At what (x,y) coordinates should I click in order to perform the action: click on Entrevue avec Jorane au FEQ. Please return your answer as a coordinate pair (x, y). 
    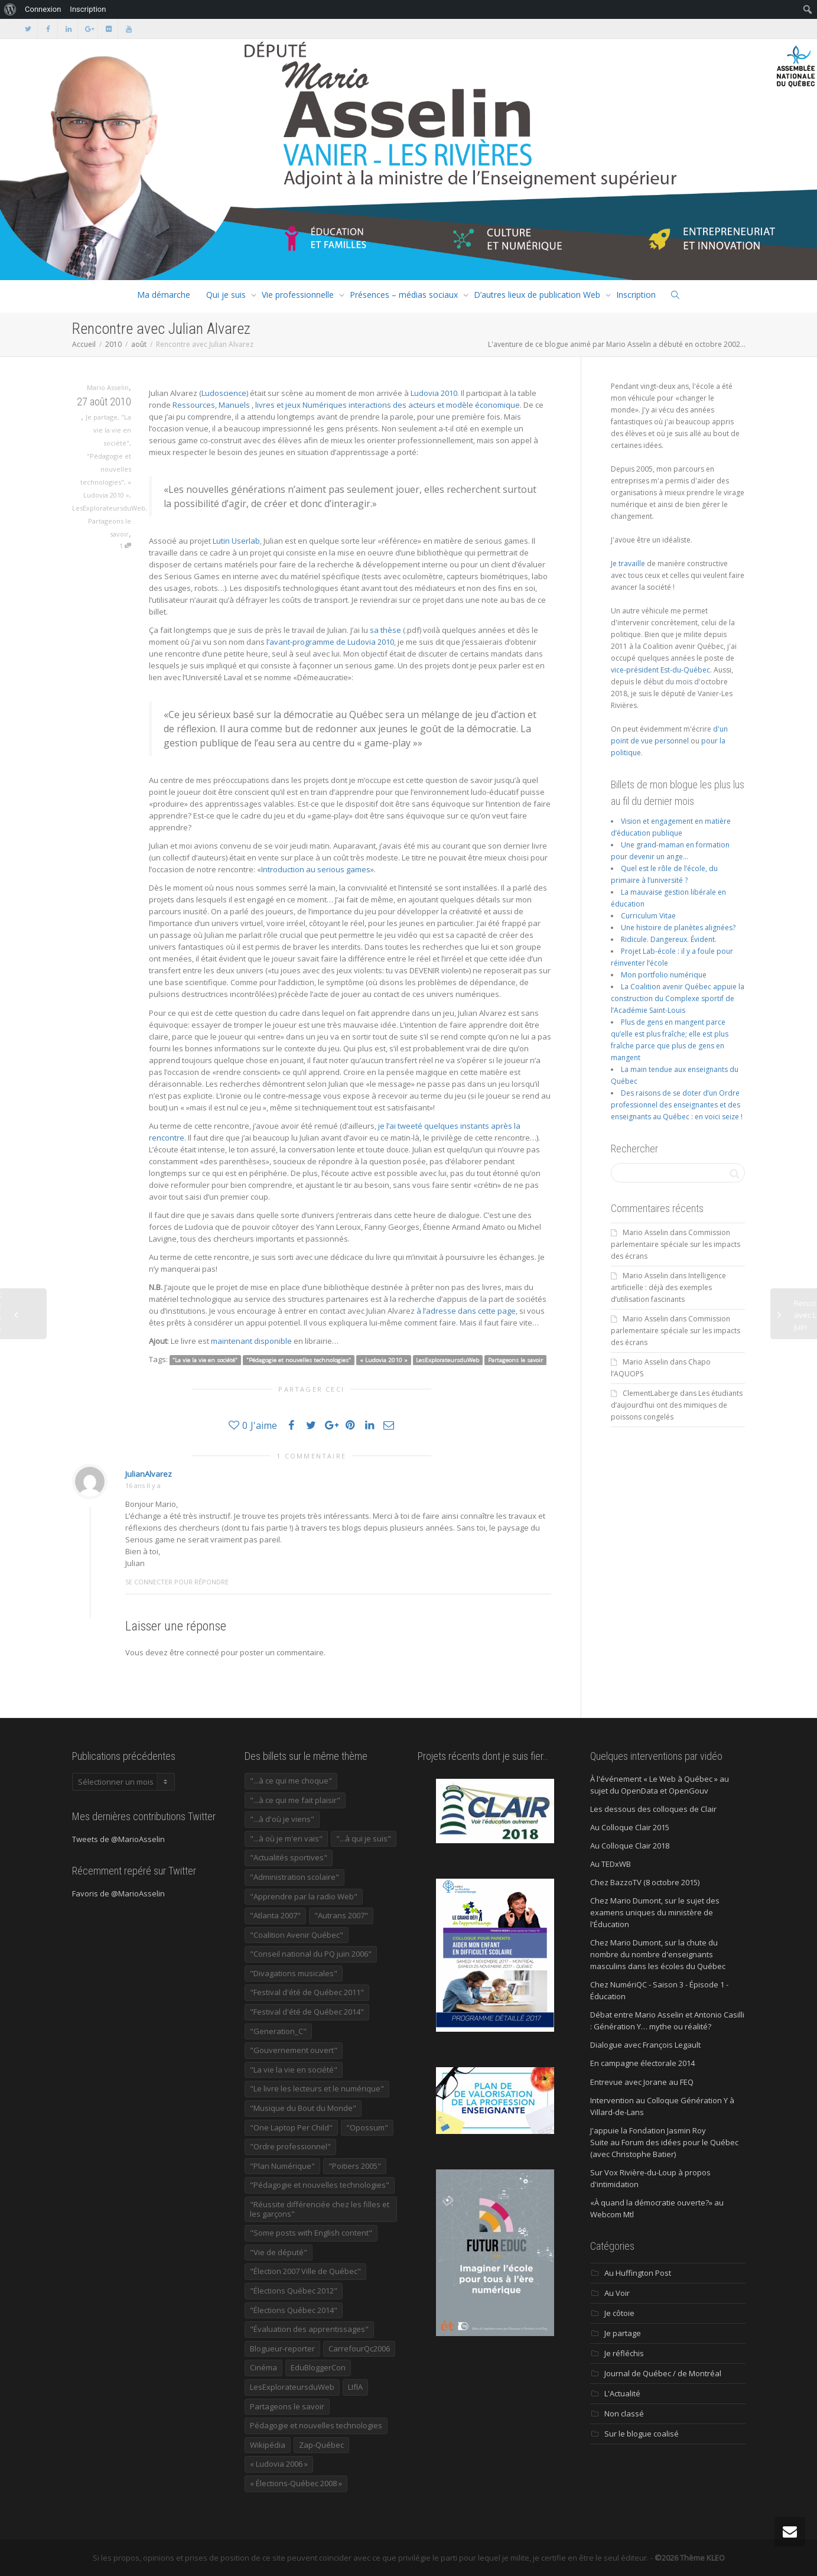
    Looking at the image, I should click on (642, 2082).